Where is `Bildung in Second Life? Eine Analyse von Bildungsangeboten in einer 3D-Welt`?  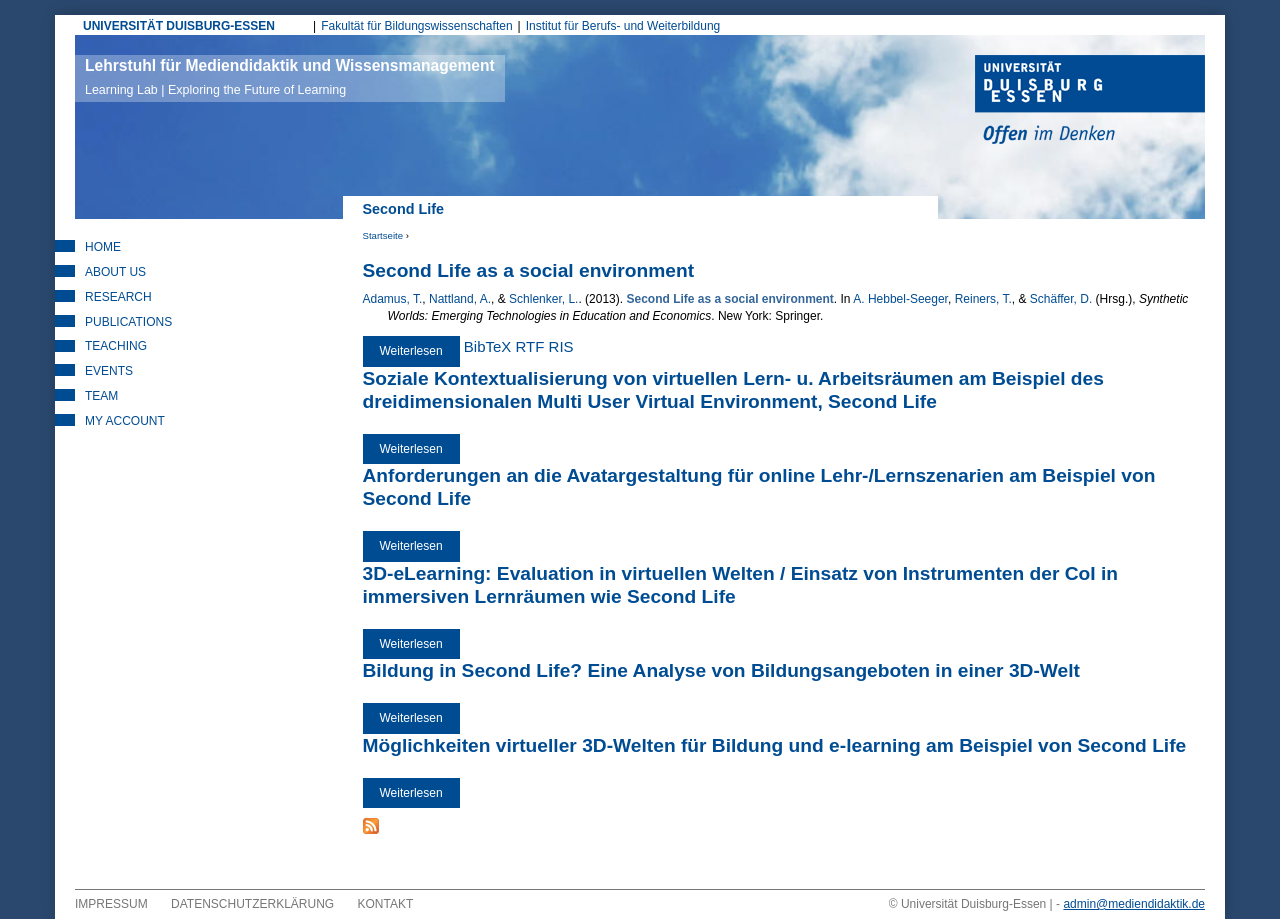
Bildung in Second Life? Eine Analyse von Bildungsangeboten in einer 3D-Welt is located at coordinates (721, 670).